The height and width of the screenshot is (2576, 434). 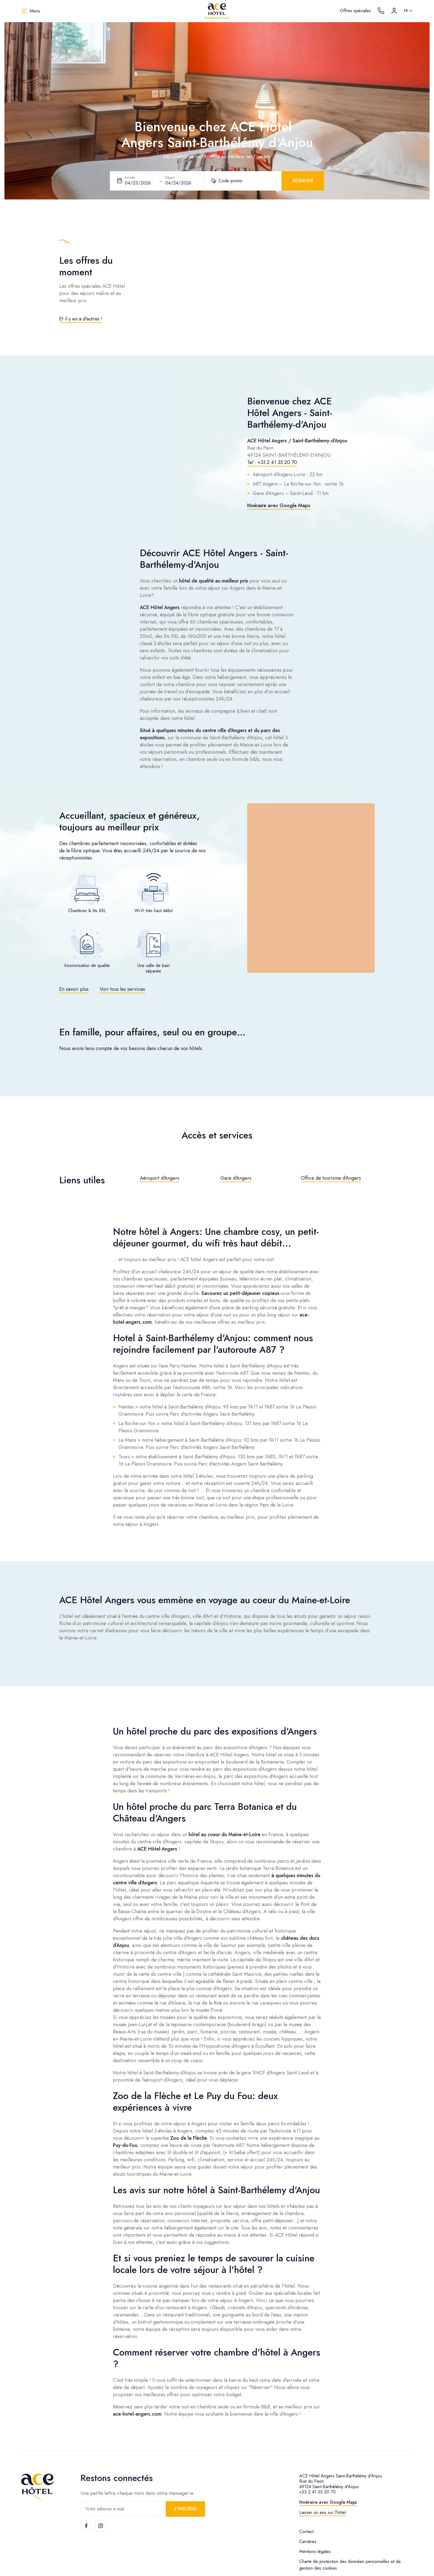 I want to click on [Facebook], so click(x=86, y=2525).